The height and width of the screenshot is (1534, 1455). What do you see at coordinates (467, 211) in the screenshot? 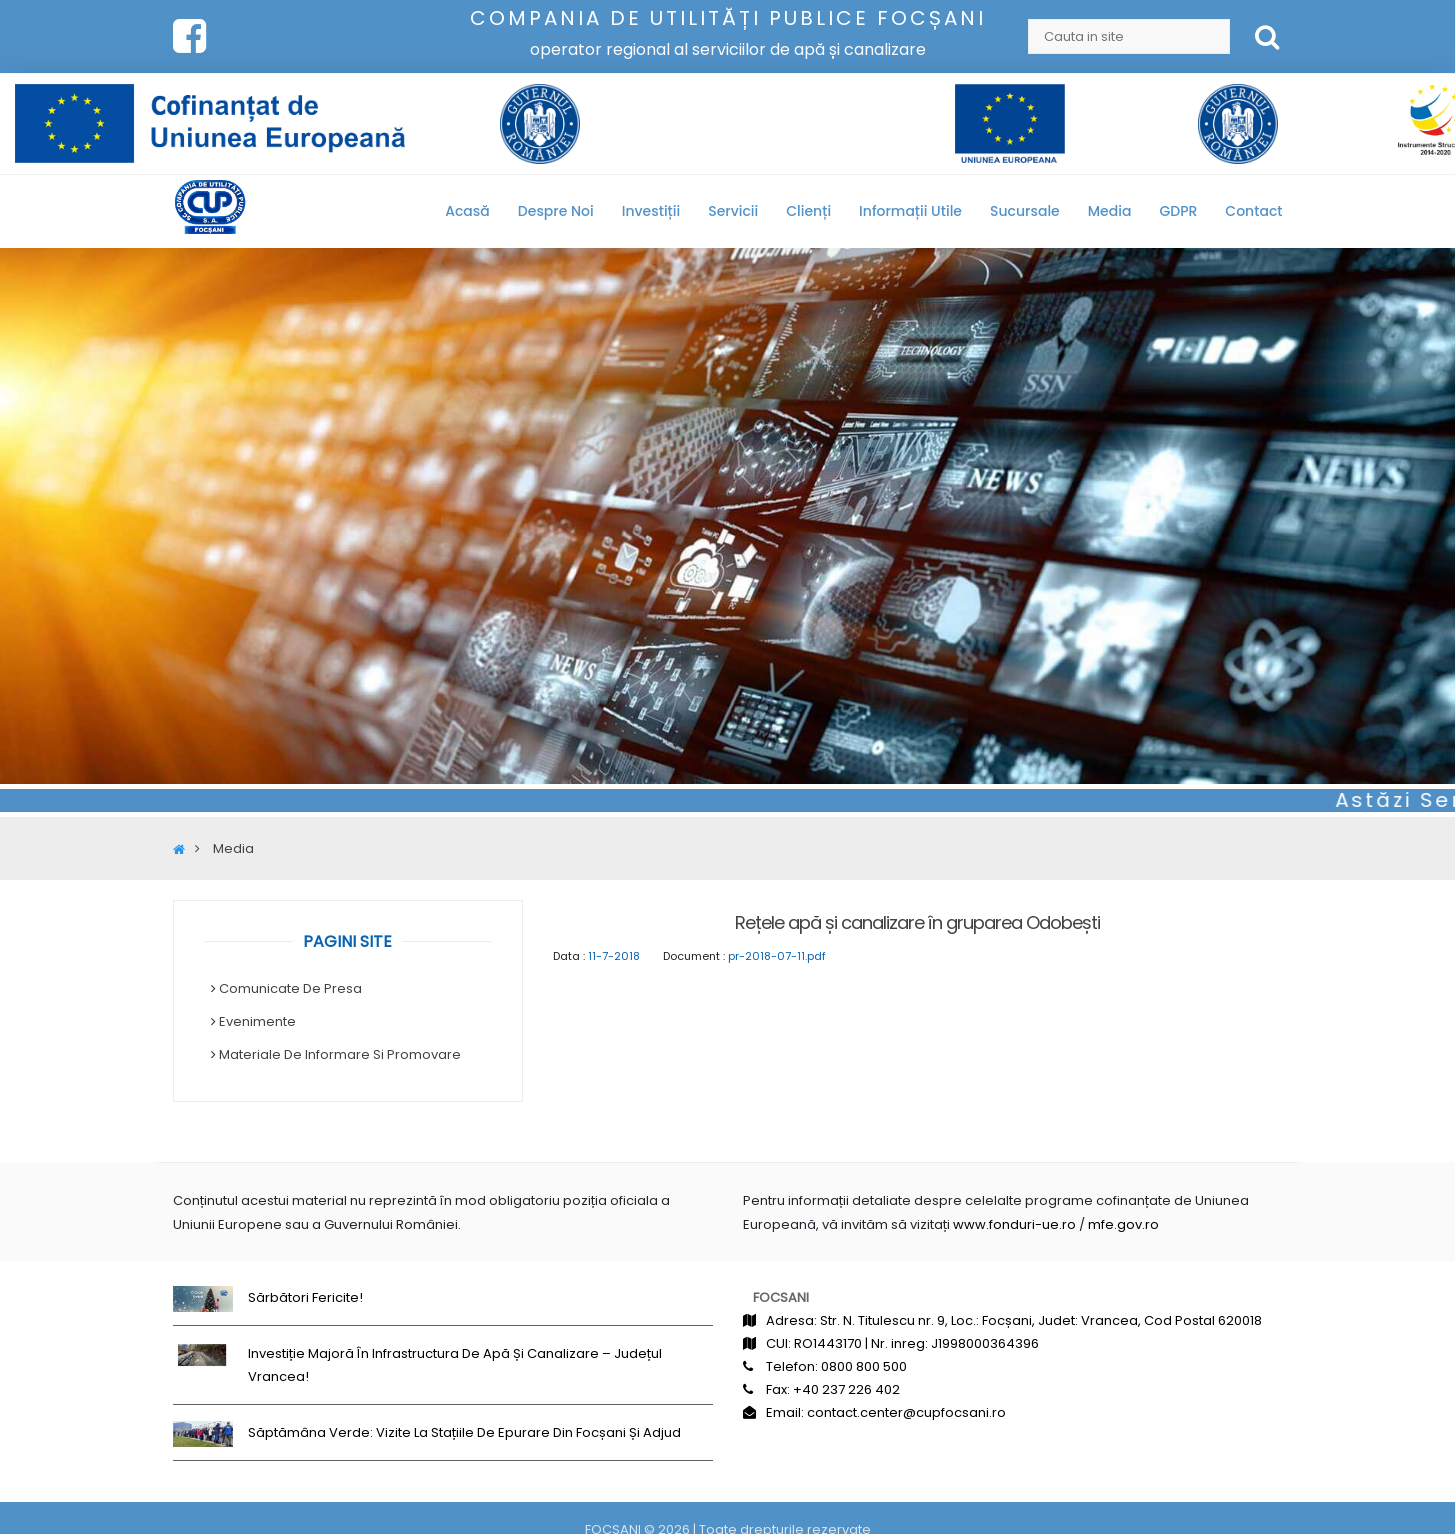
I see `Acasă` at bounding box center [467, 211].